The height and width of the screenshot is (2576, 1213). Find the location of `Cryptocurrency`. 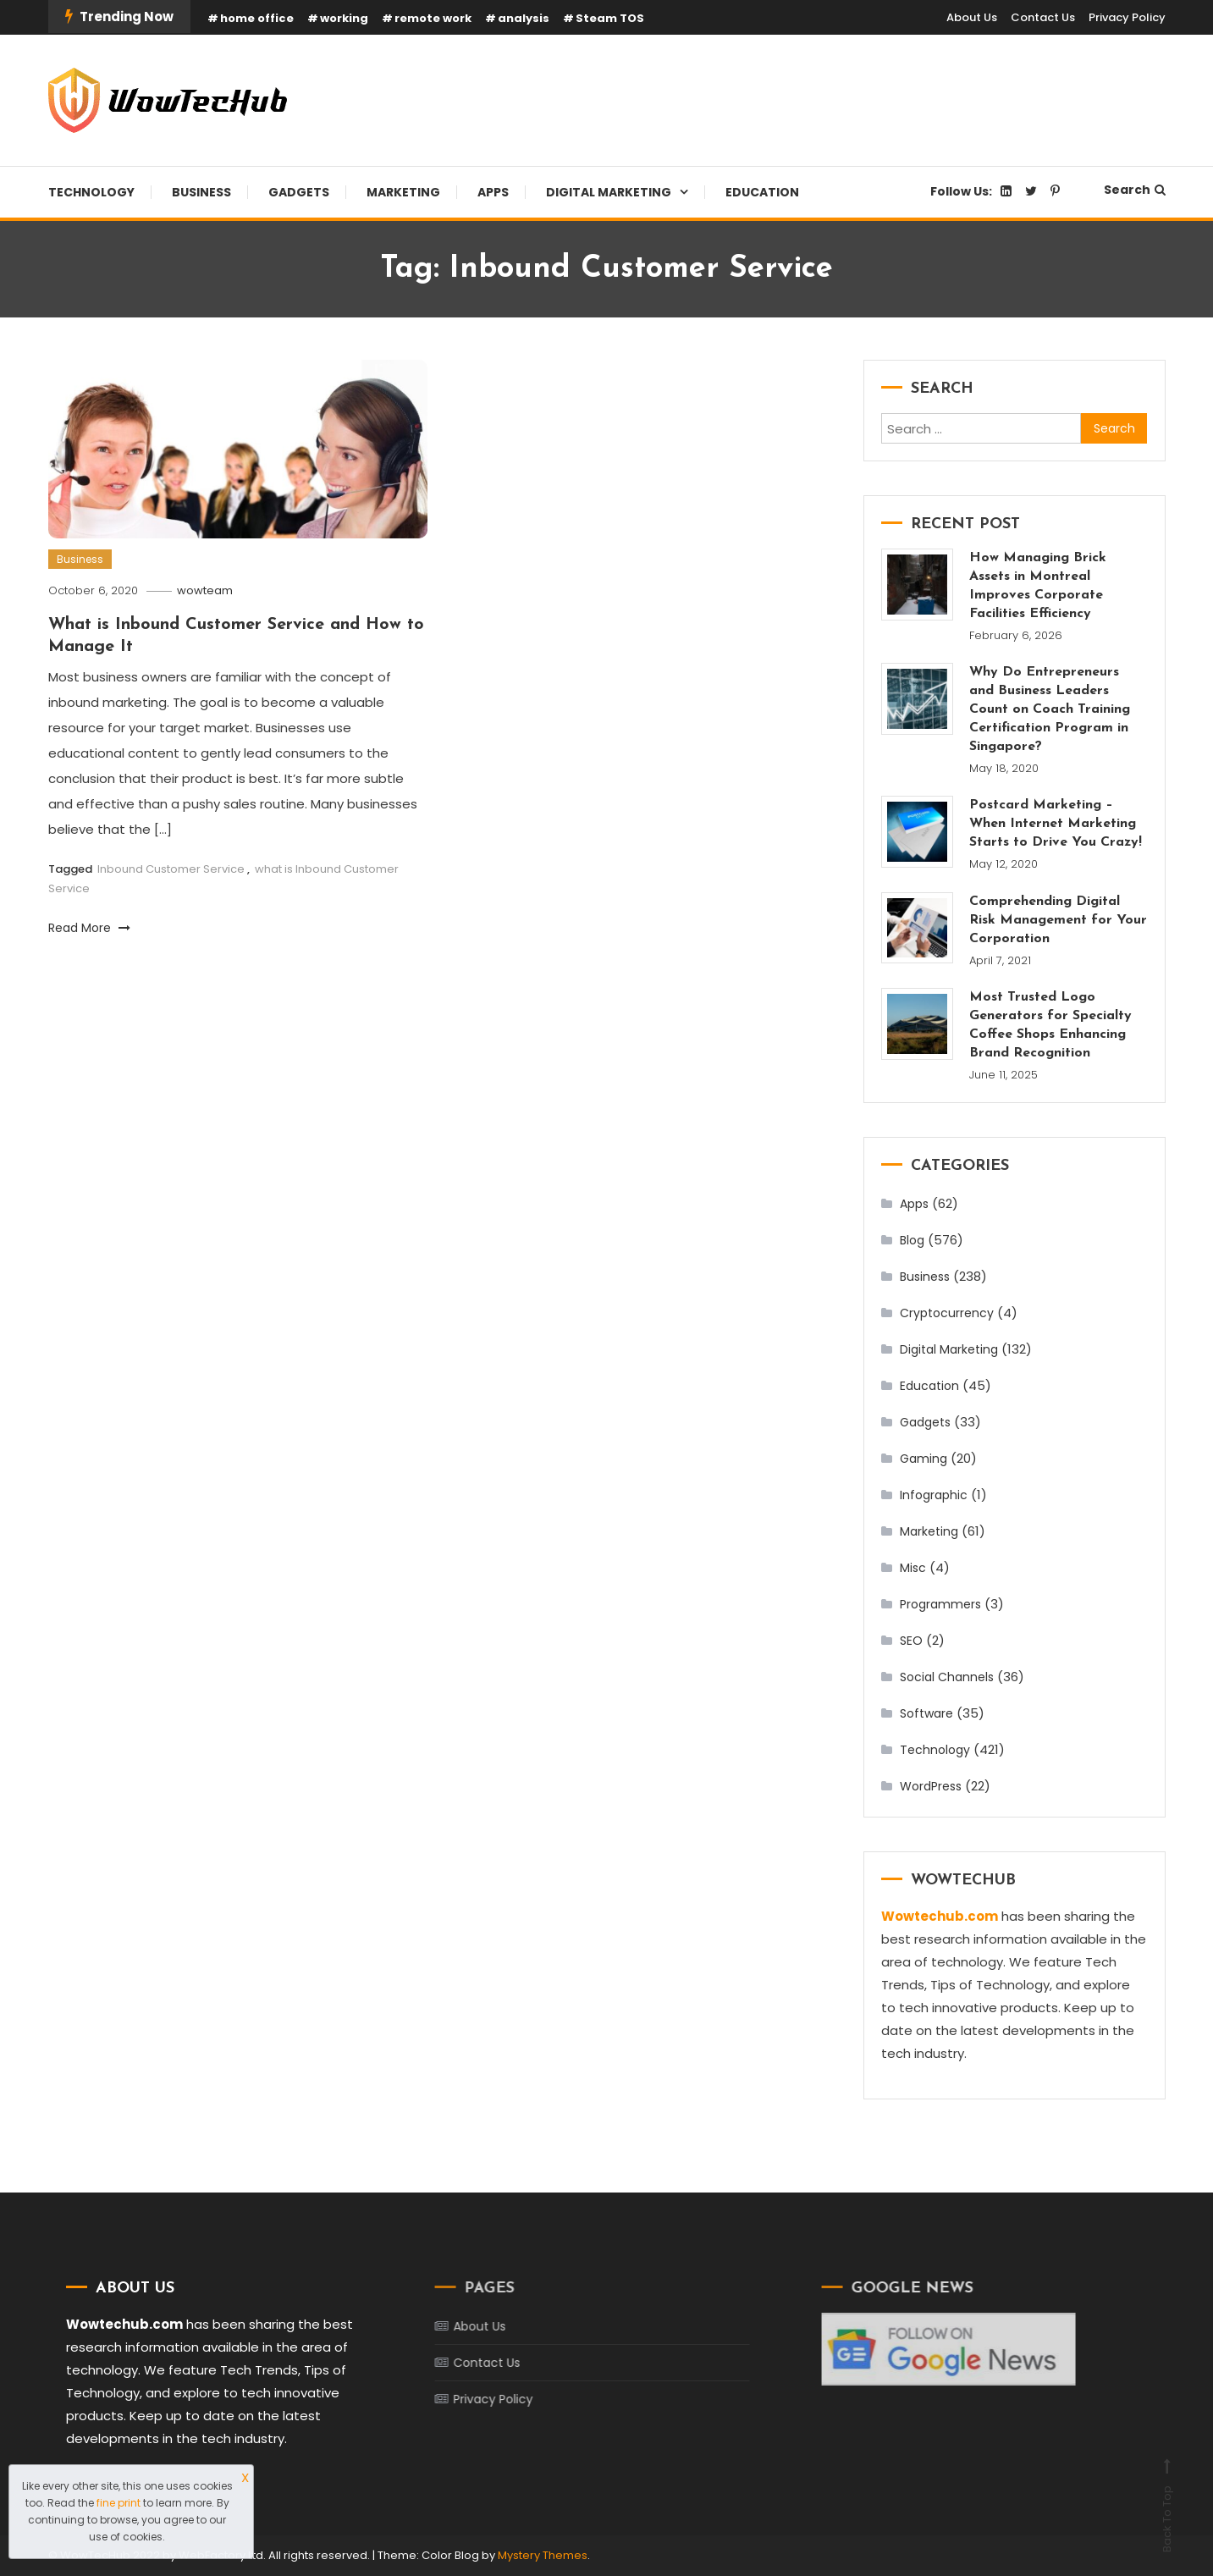

Cryptocurrency is located at coordinates (947, 1313).